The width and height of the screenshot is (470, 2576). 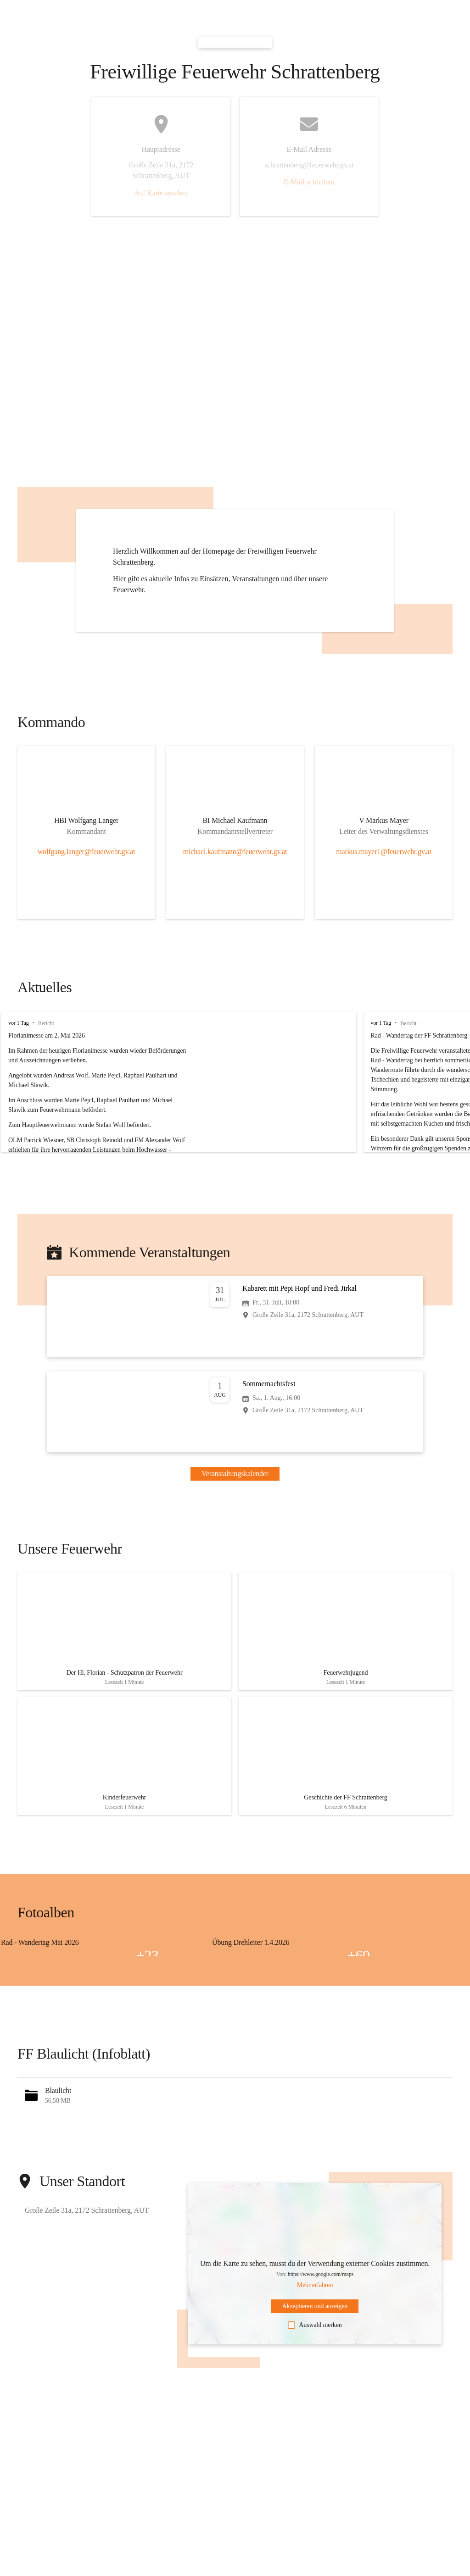 What do you see at coordinates (124, 1635) in the screenshot?
I see `[Artikel öffnen]` at bounding box center [124, 1635].